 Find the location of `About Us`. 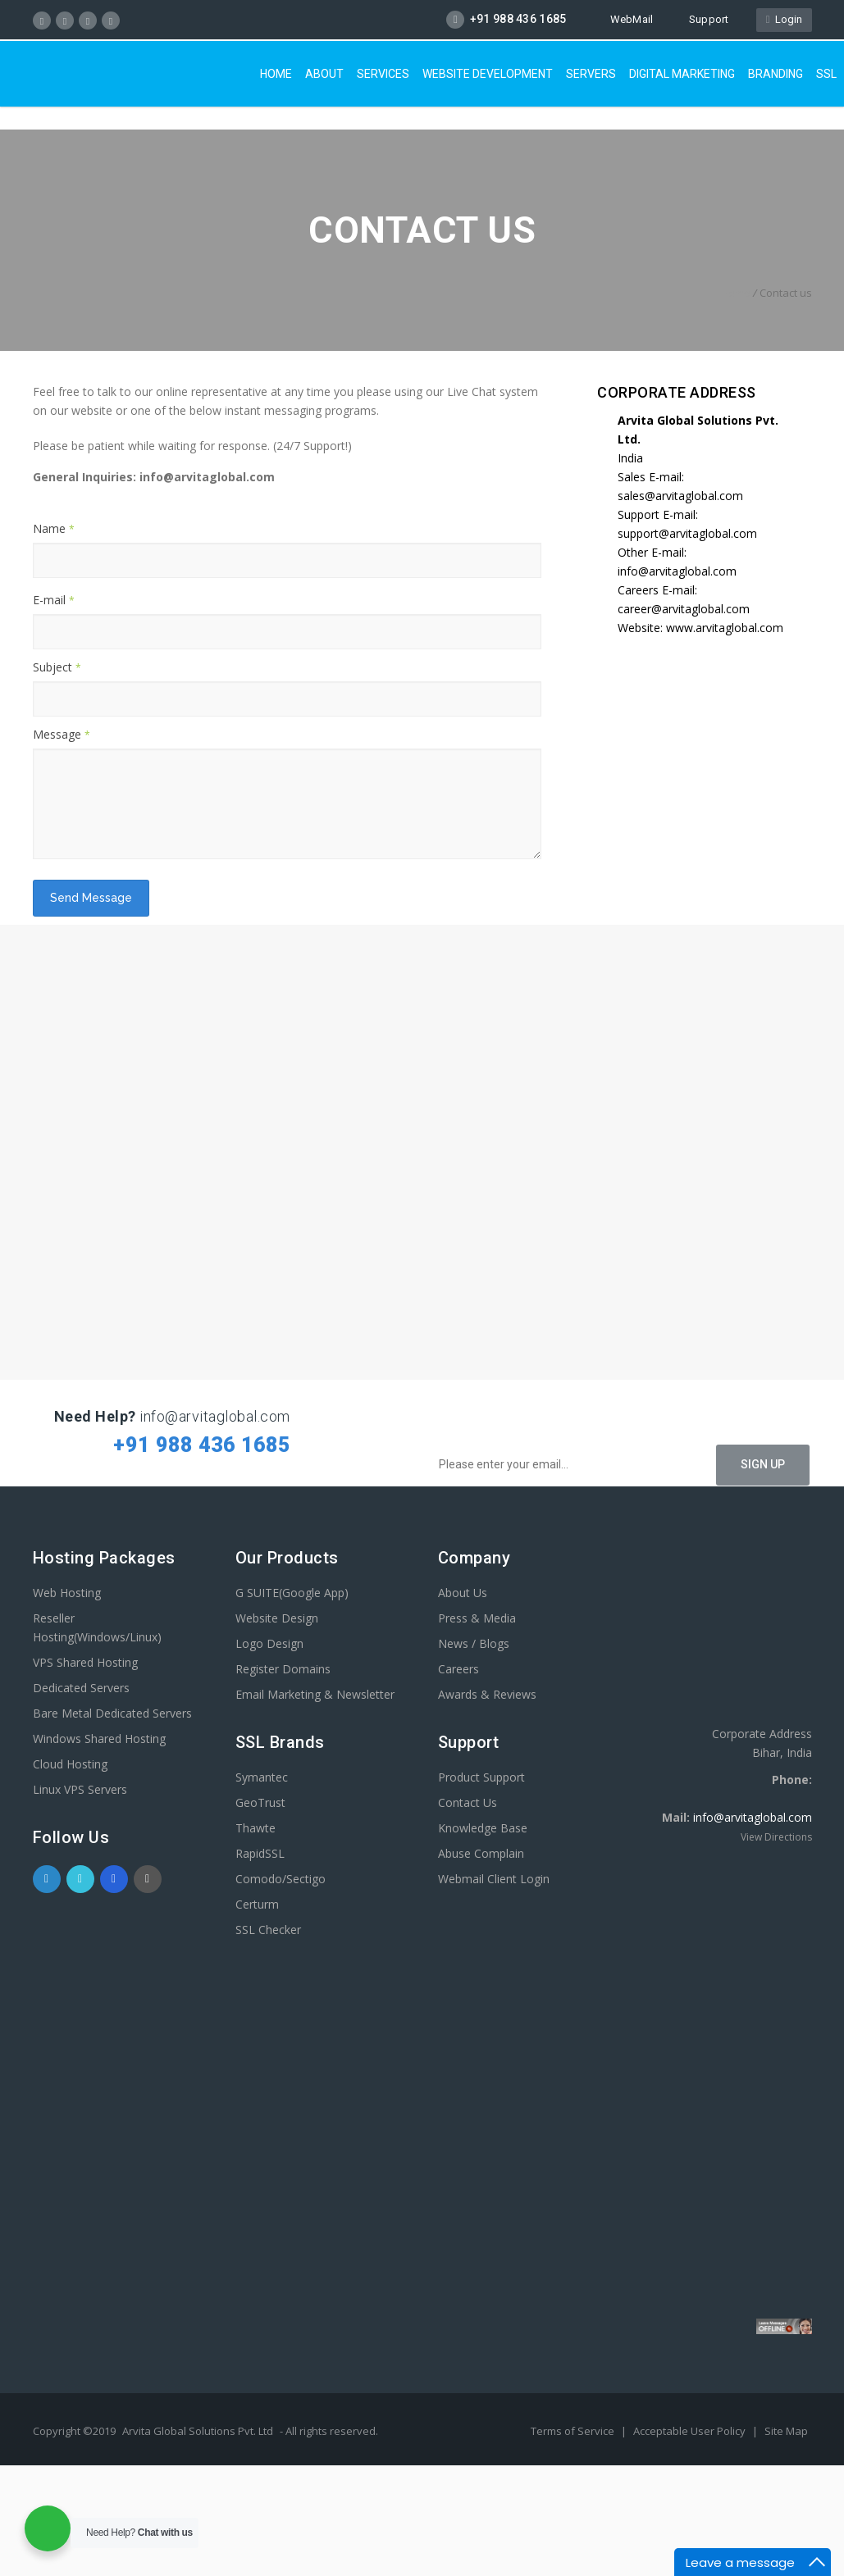

About Us is located at coordinates (462, 1592).